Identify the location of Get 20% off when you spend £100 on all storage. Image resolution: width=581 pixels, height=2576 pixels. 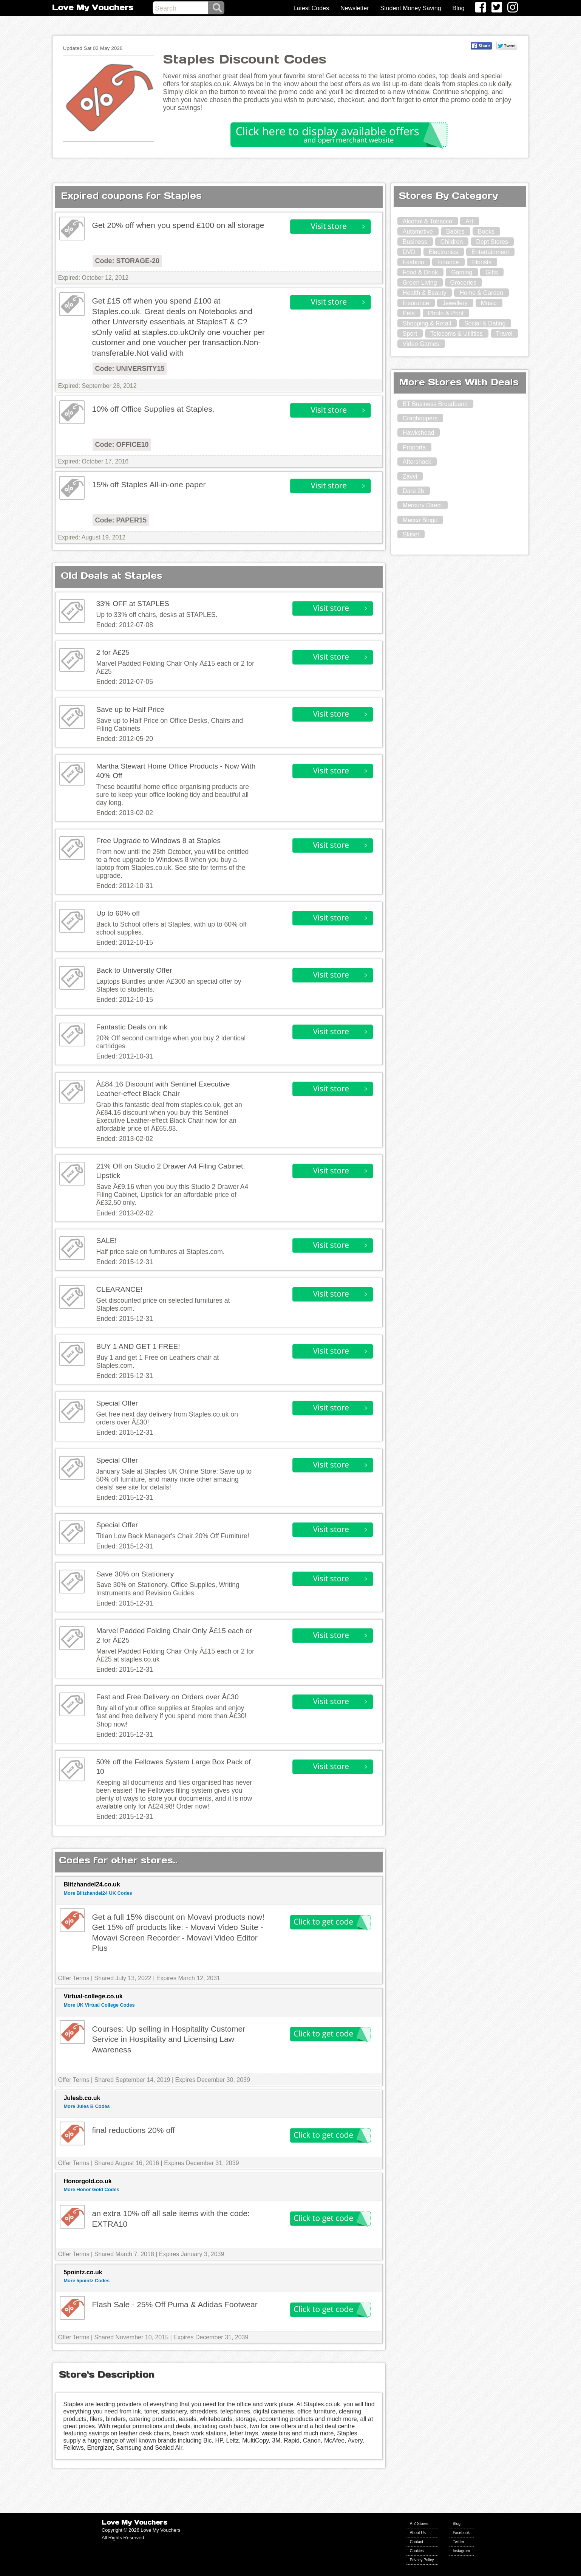
(178, 225).